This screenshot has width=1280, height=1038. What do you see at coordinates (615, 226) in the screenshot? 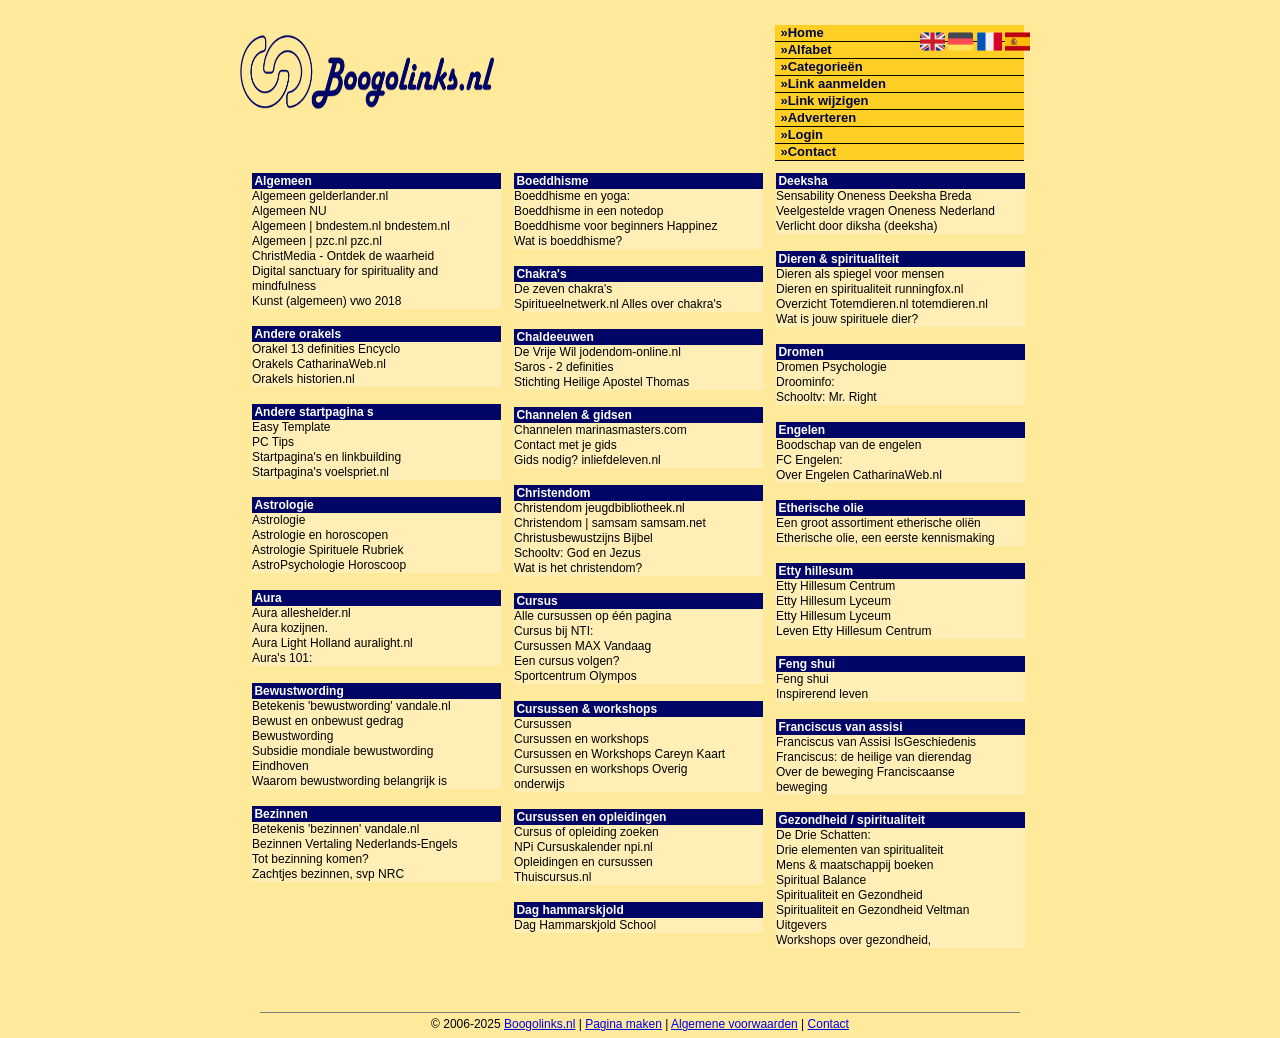
I see `Boeddhisme voor beginners Happinez` at bounding box center [615, 226].